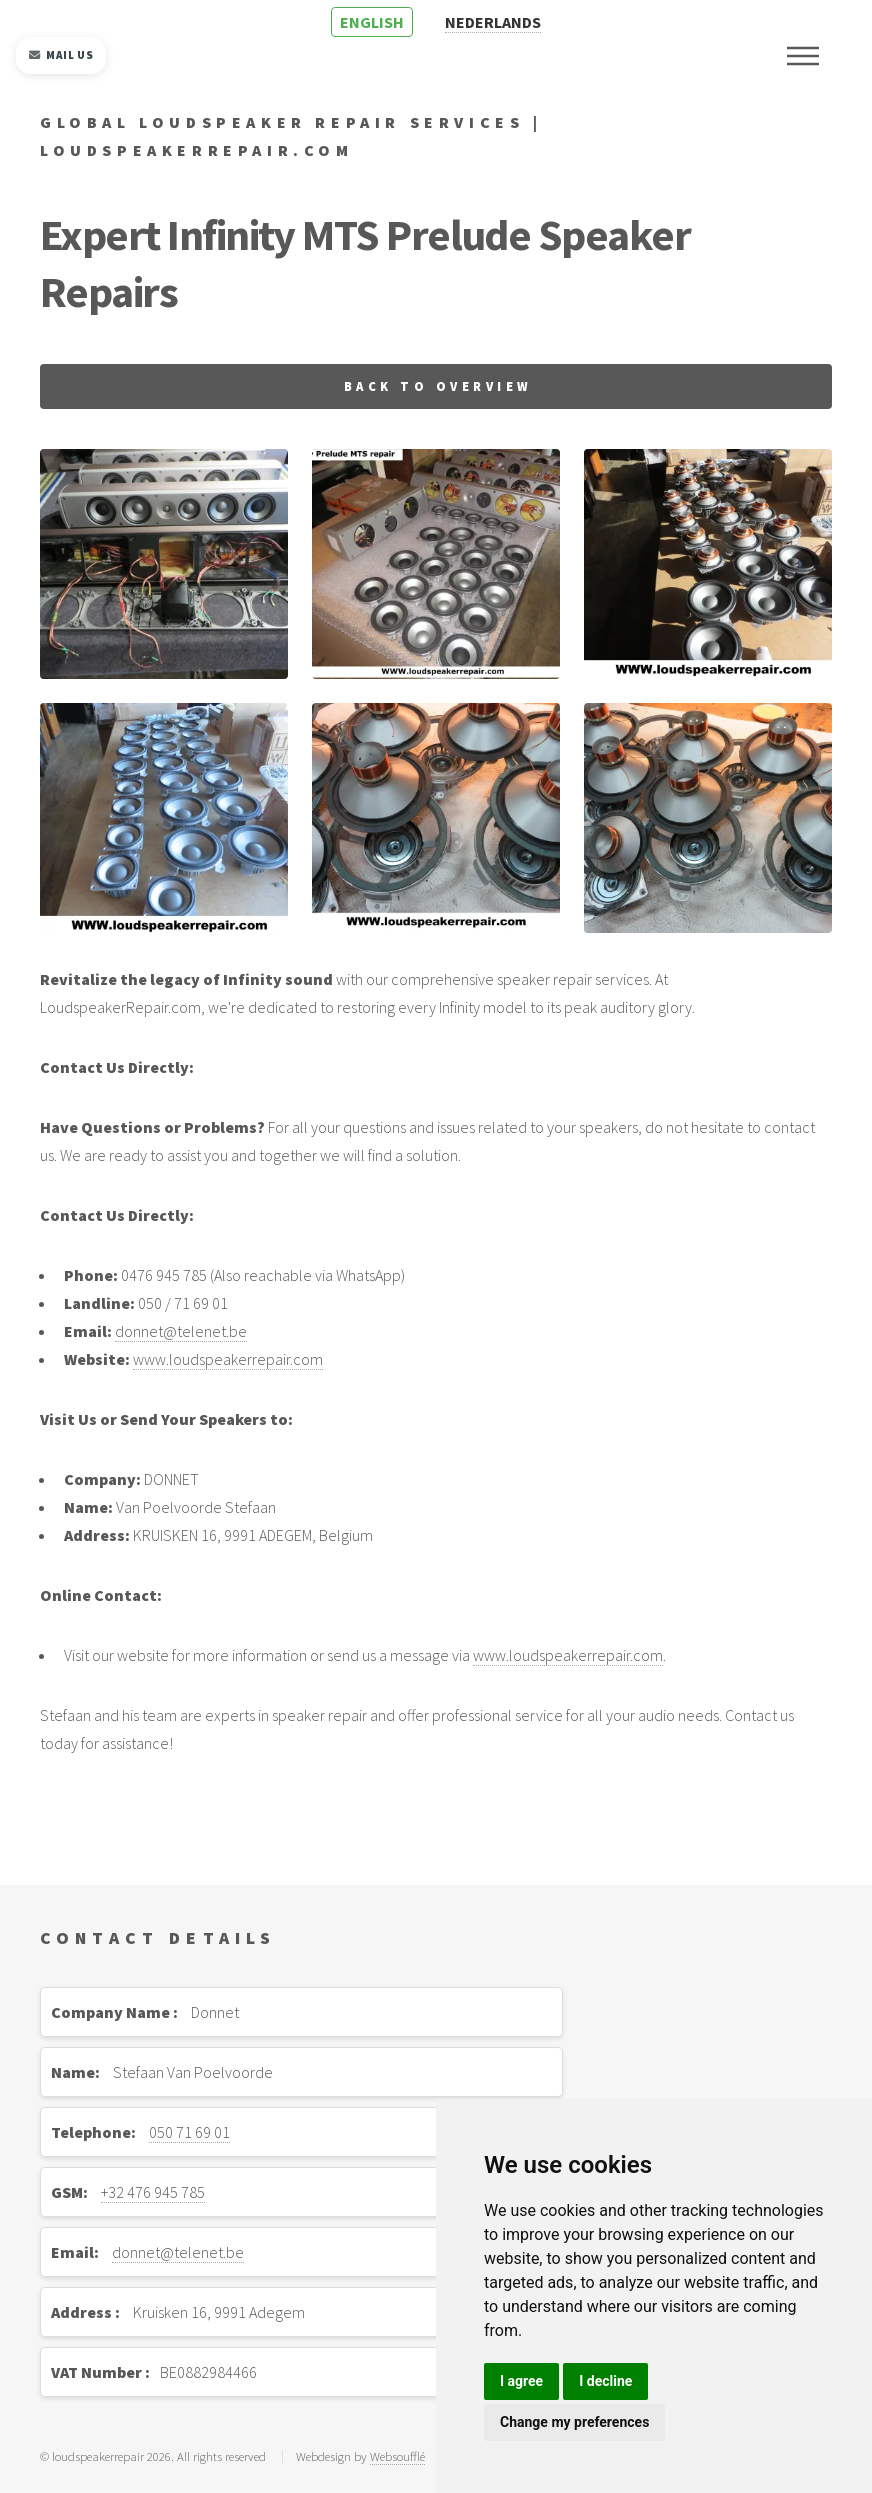 This screenshot has width=872, height=2493. Describe the element at coordinates (372, 22) in the screenshot. I see `ENGLISH` at that location.